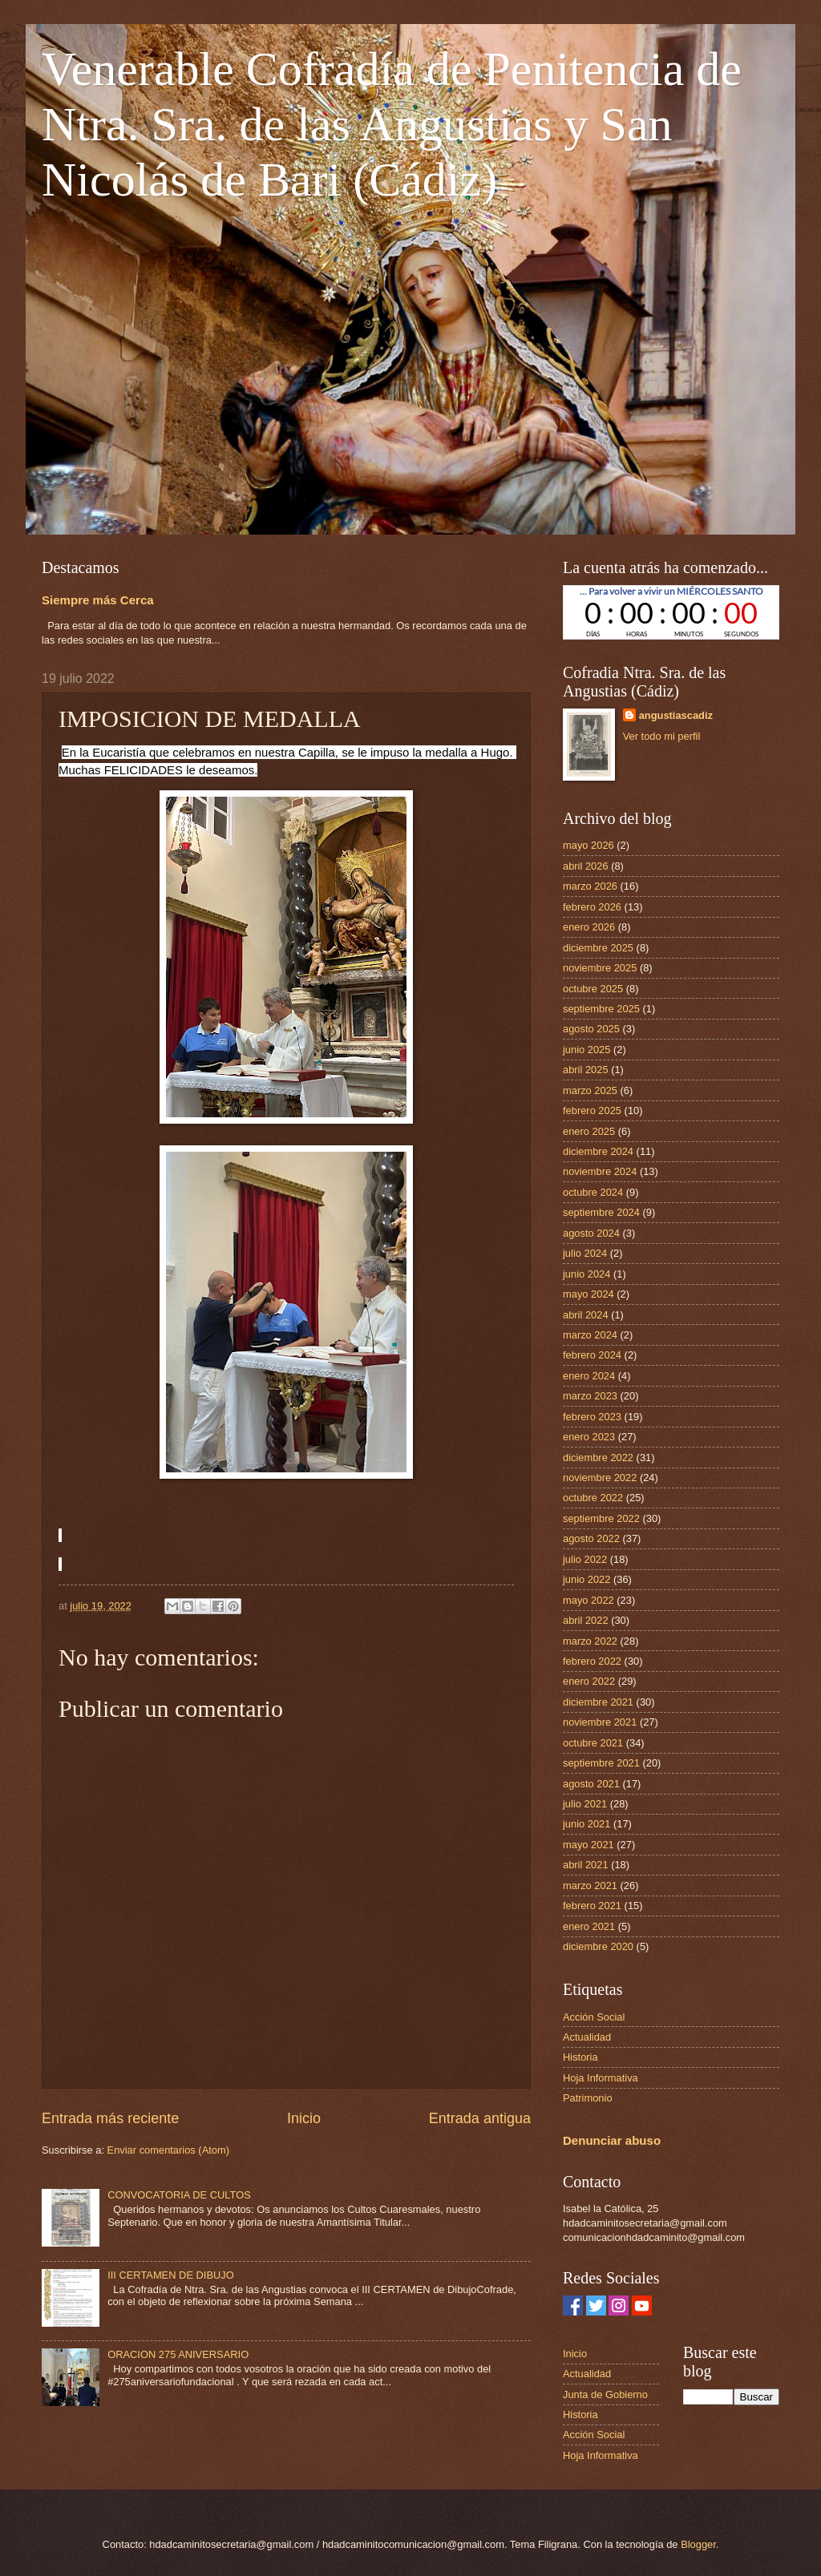  I want to click on enero 2026, so click(589, 927).